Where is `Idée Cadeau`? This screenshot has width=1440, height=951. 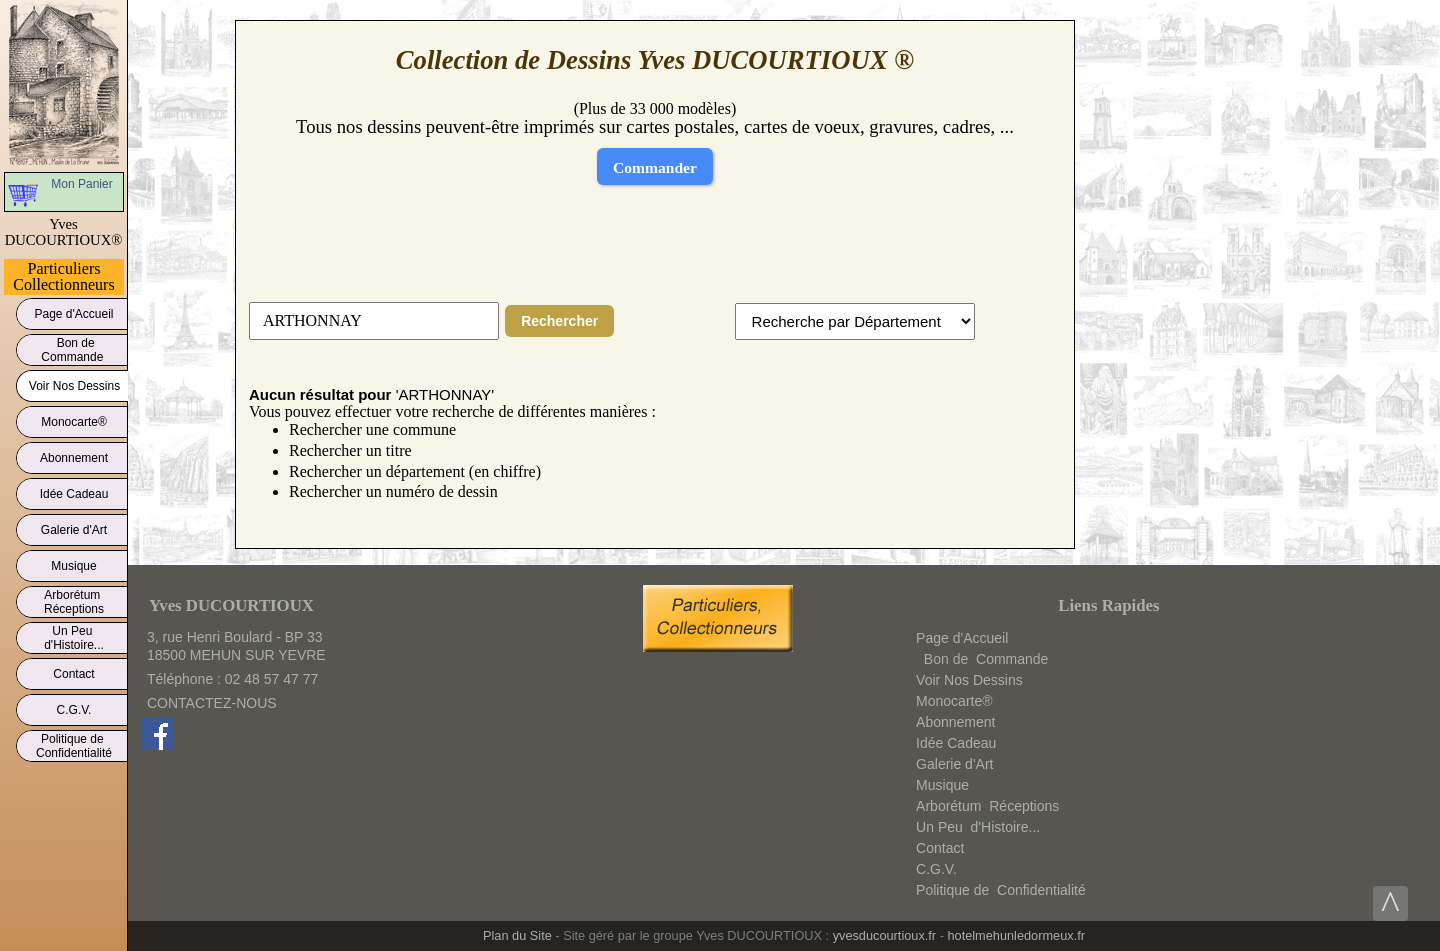 Idée Cadeau is located at coordinates (74, 490).